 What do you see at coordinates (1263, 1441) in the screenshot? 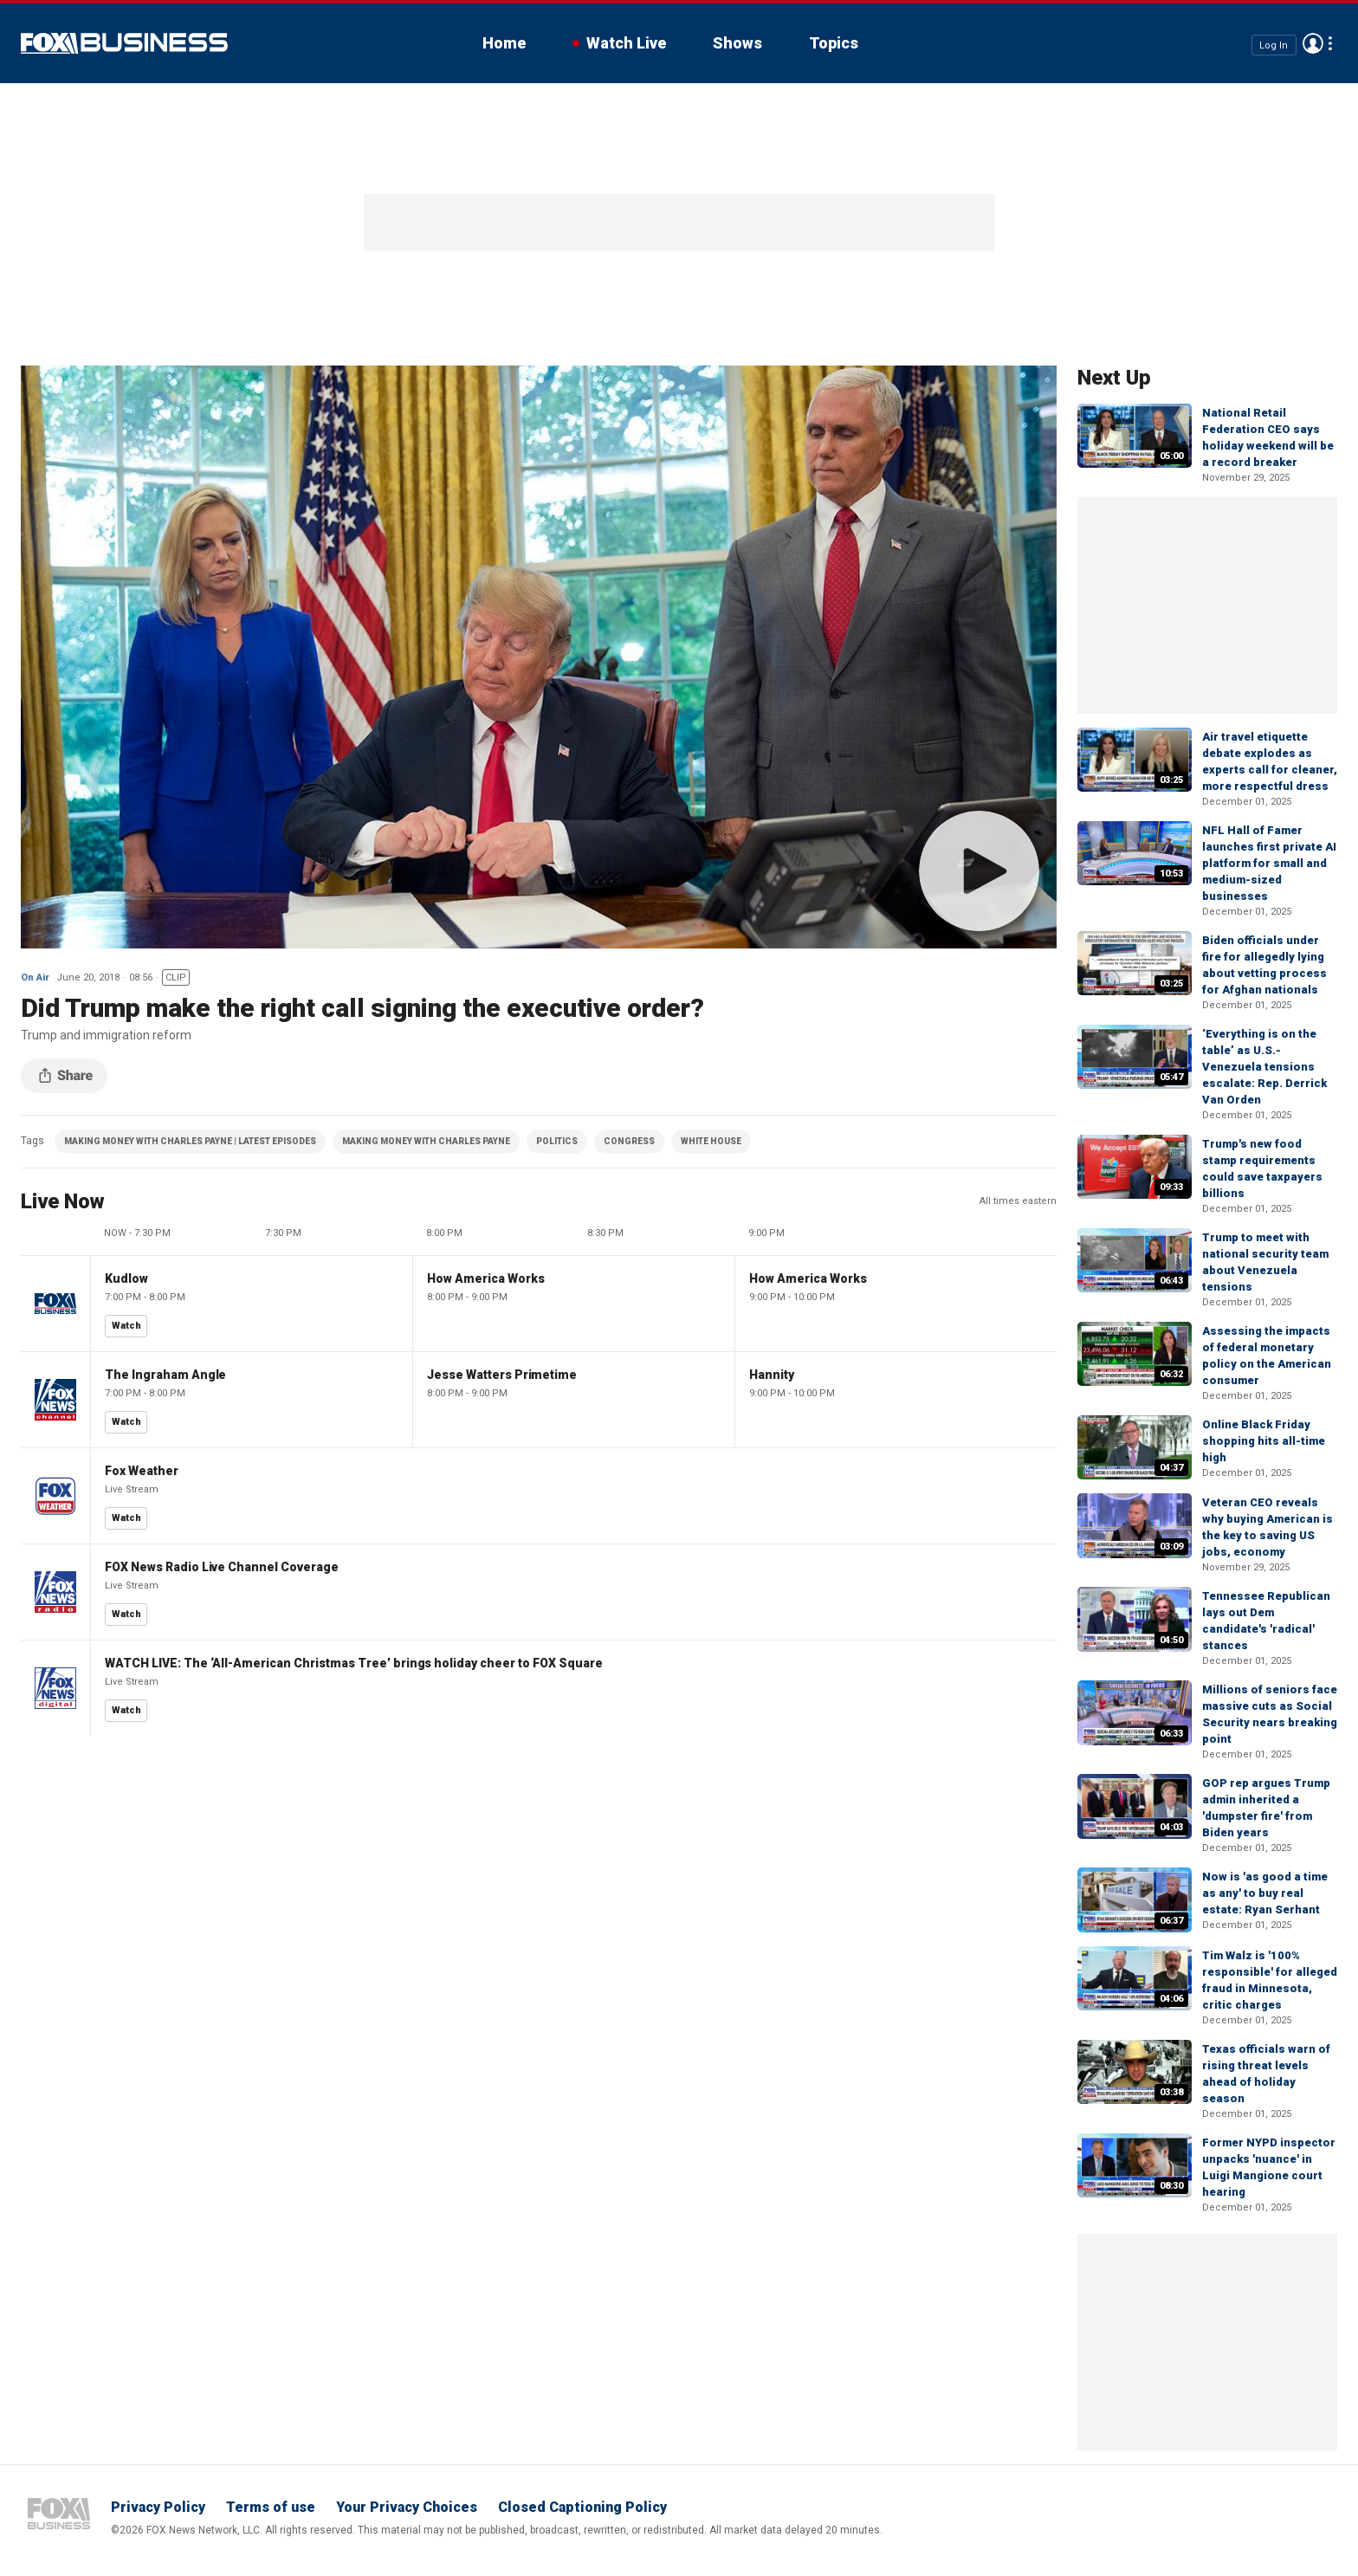
I see `Online Black Friday shopping hits all-time high` at bounding box center [1263, 1441].